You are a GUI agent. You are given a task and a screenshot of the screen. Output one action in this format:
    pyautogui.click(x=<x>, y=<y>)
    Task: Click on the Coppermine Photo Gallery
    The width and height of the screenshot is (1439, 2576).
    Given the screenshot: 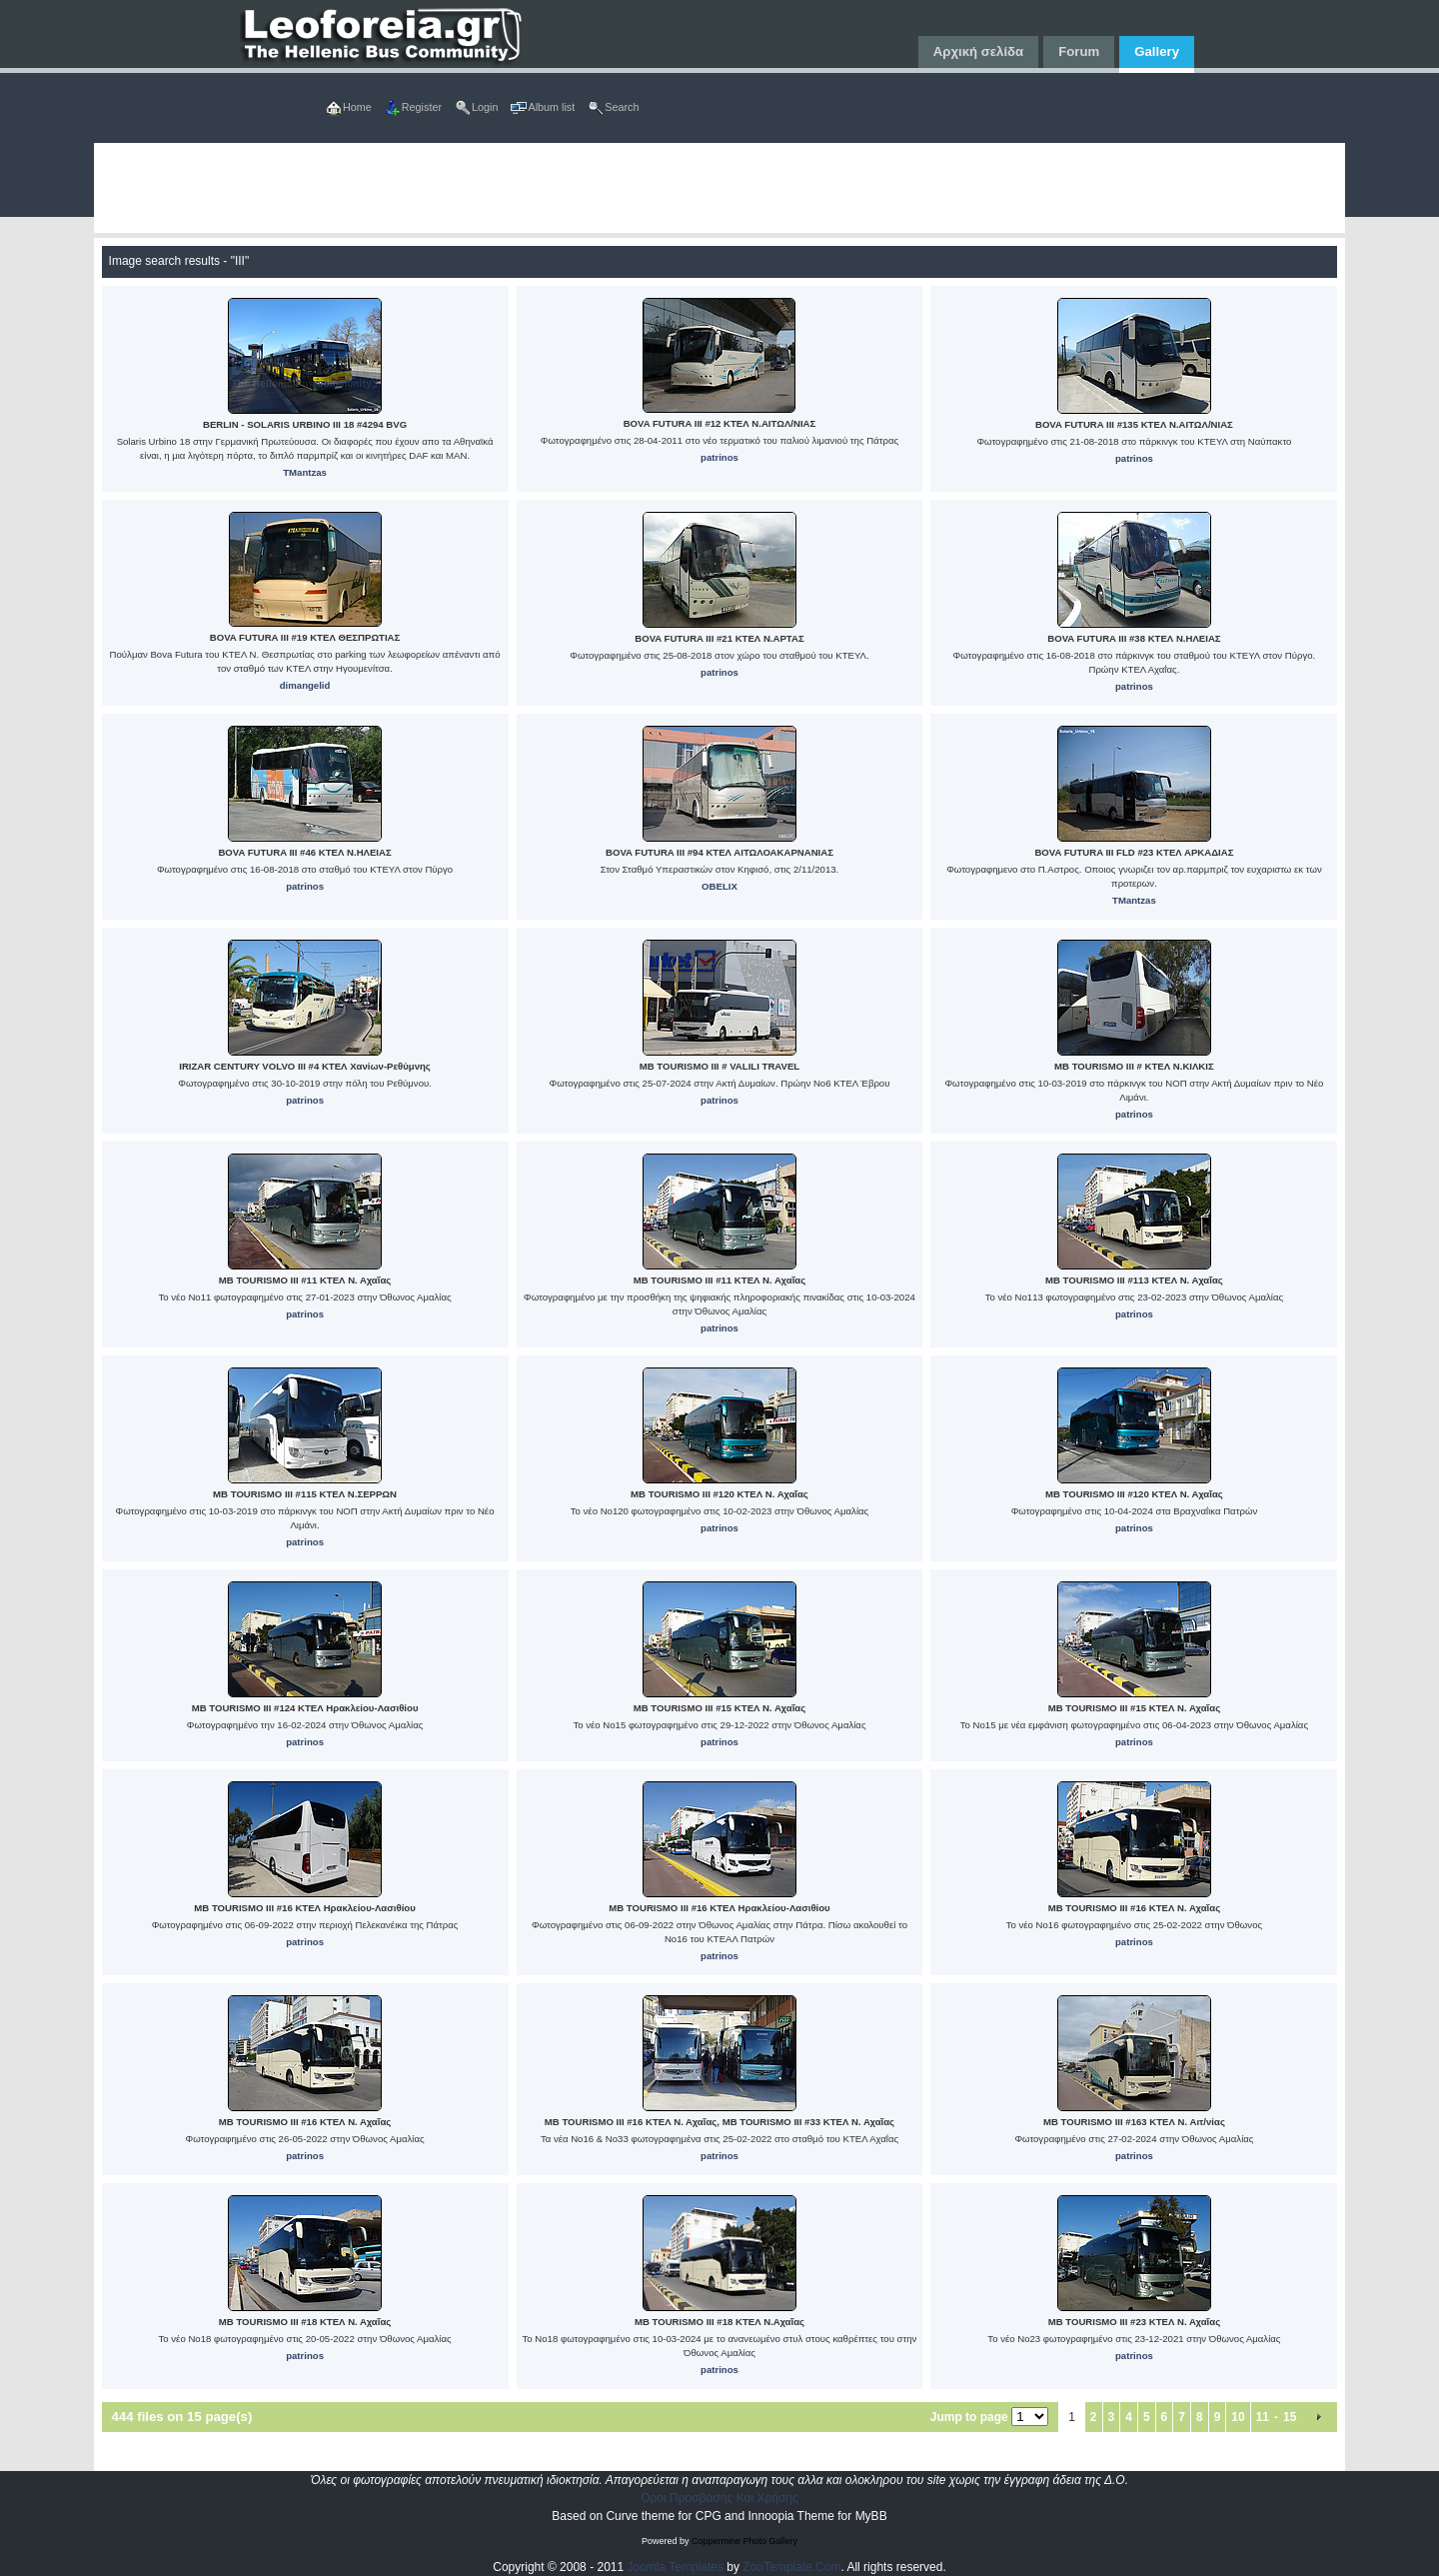 What is the action you would take?
    pyautogui.click(x=744, y=2541)
    